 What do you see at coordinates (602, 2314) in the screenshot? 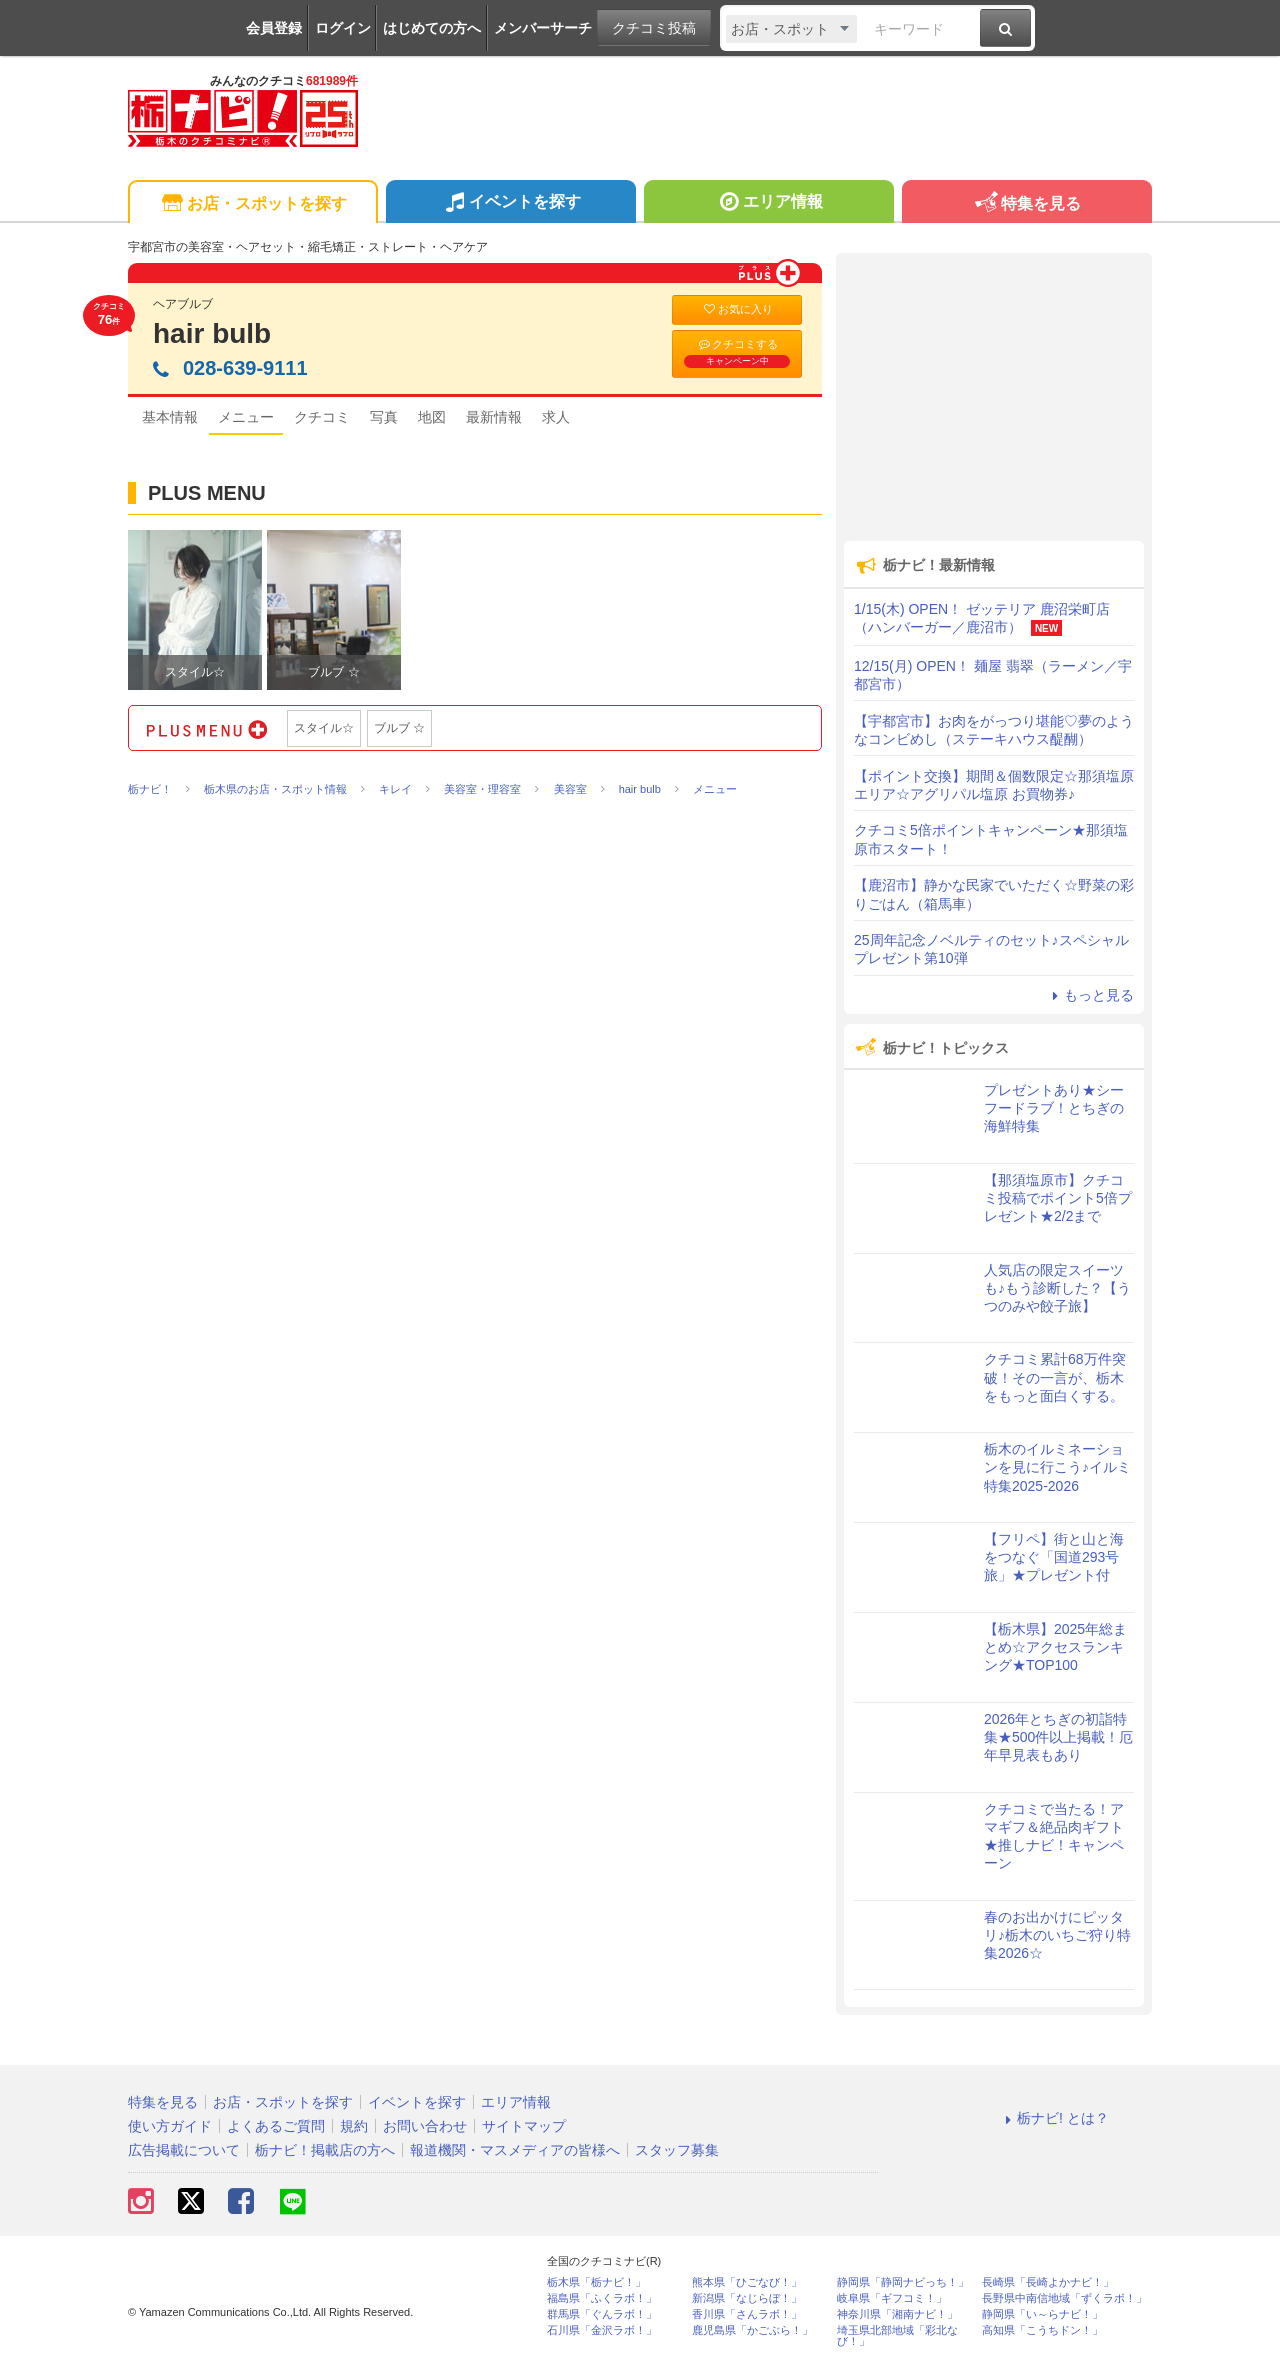
I see `群馬県「ぐんラボ！」` at bounding box center [602, 2314].